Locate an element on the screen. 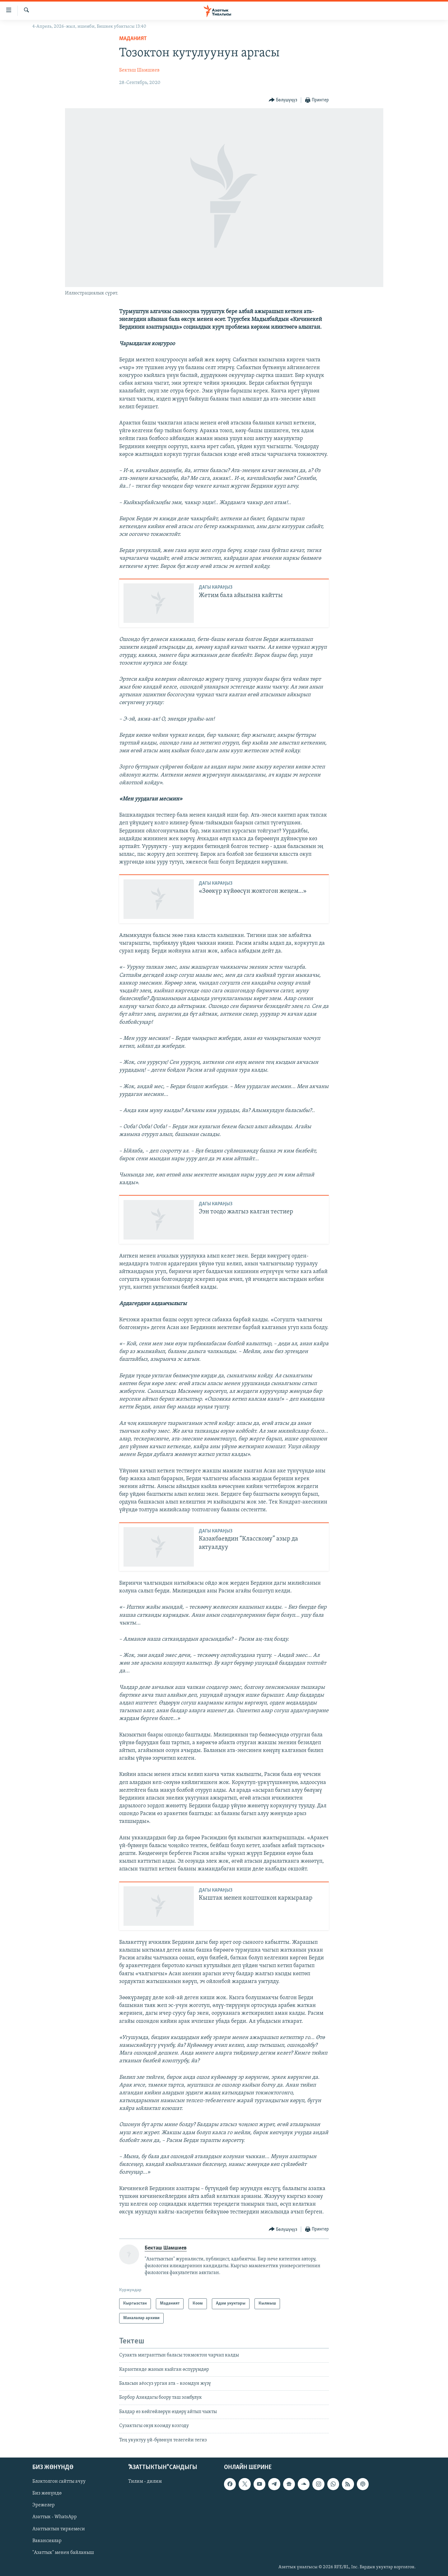  Азаттык - WhatsApp is located at coordinates (54, 2516).